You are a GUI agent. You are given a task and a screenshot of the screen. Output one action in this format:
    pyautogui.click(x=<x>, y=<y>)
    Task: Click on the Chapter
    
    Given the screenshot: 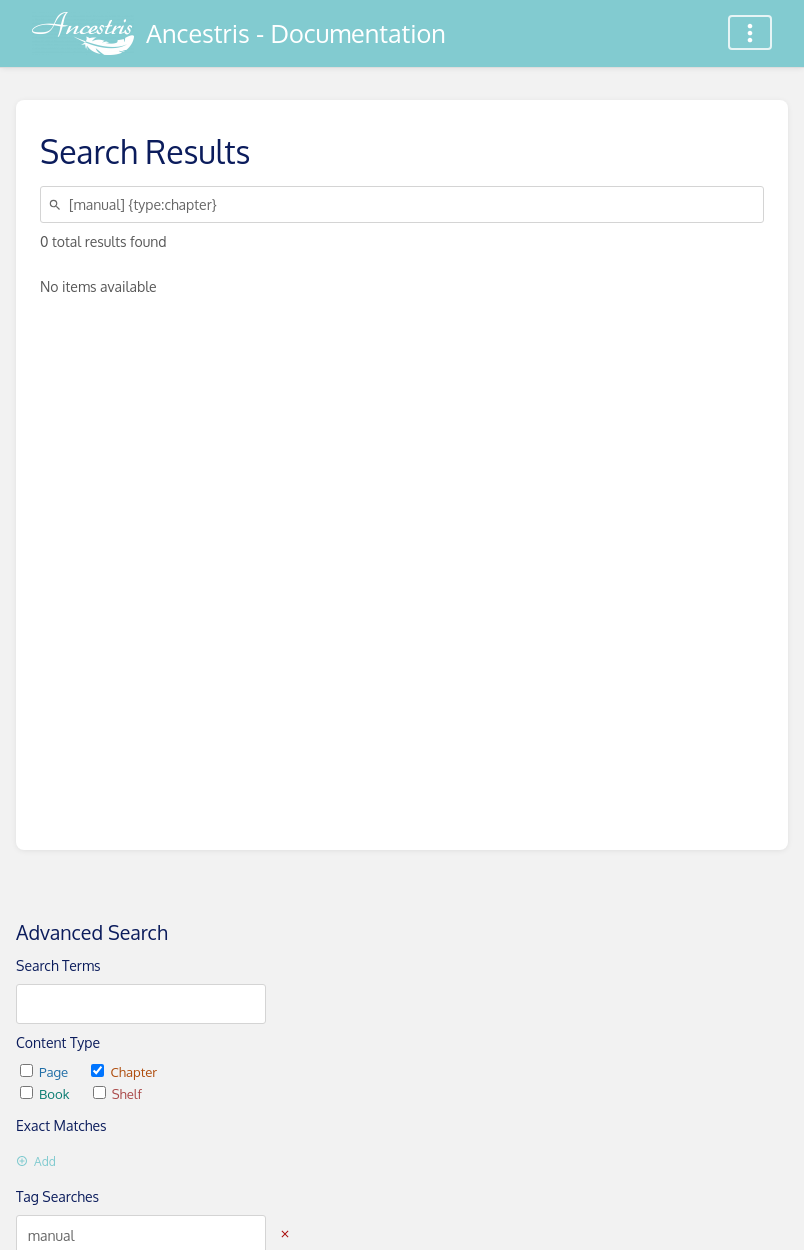 What is the action you would take?
    pyautogui.click(x=124, y=1071)
    